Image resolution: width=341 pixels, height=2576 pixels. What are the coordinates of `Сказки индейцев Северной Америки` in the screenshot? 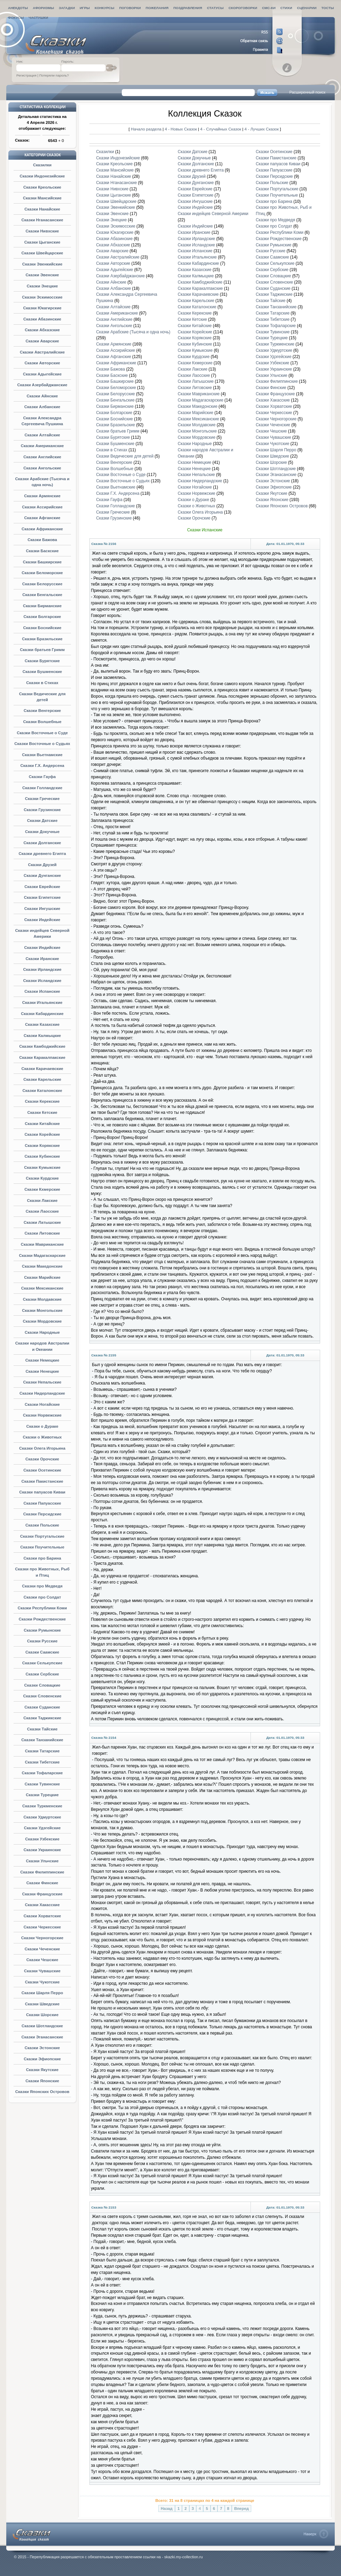 It's located at (213, 213).